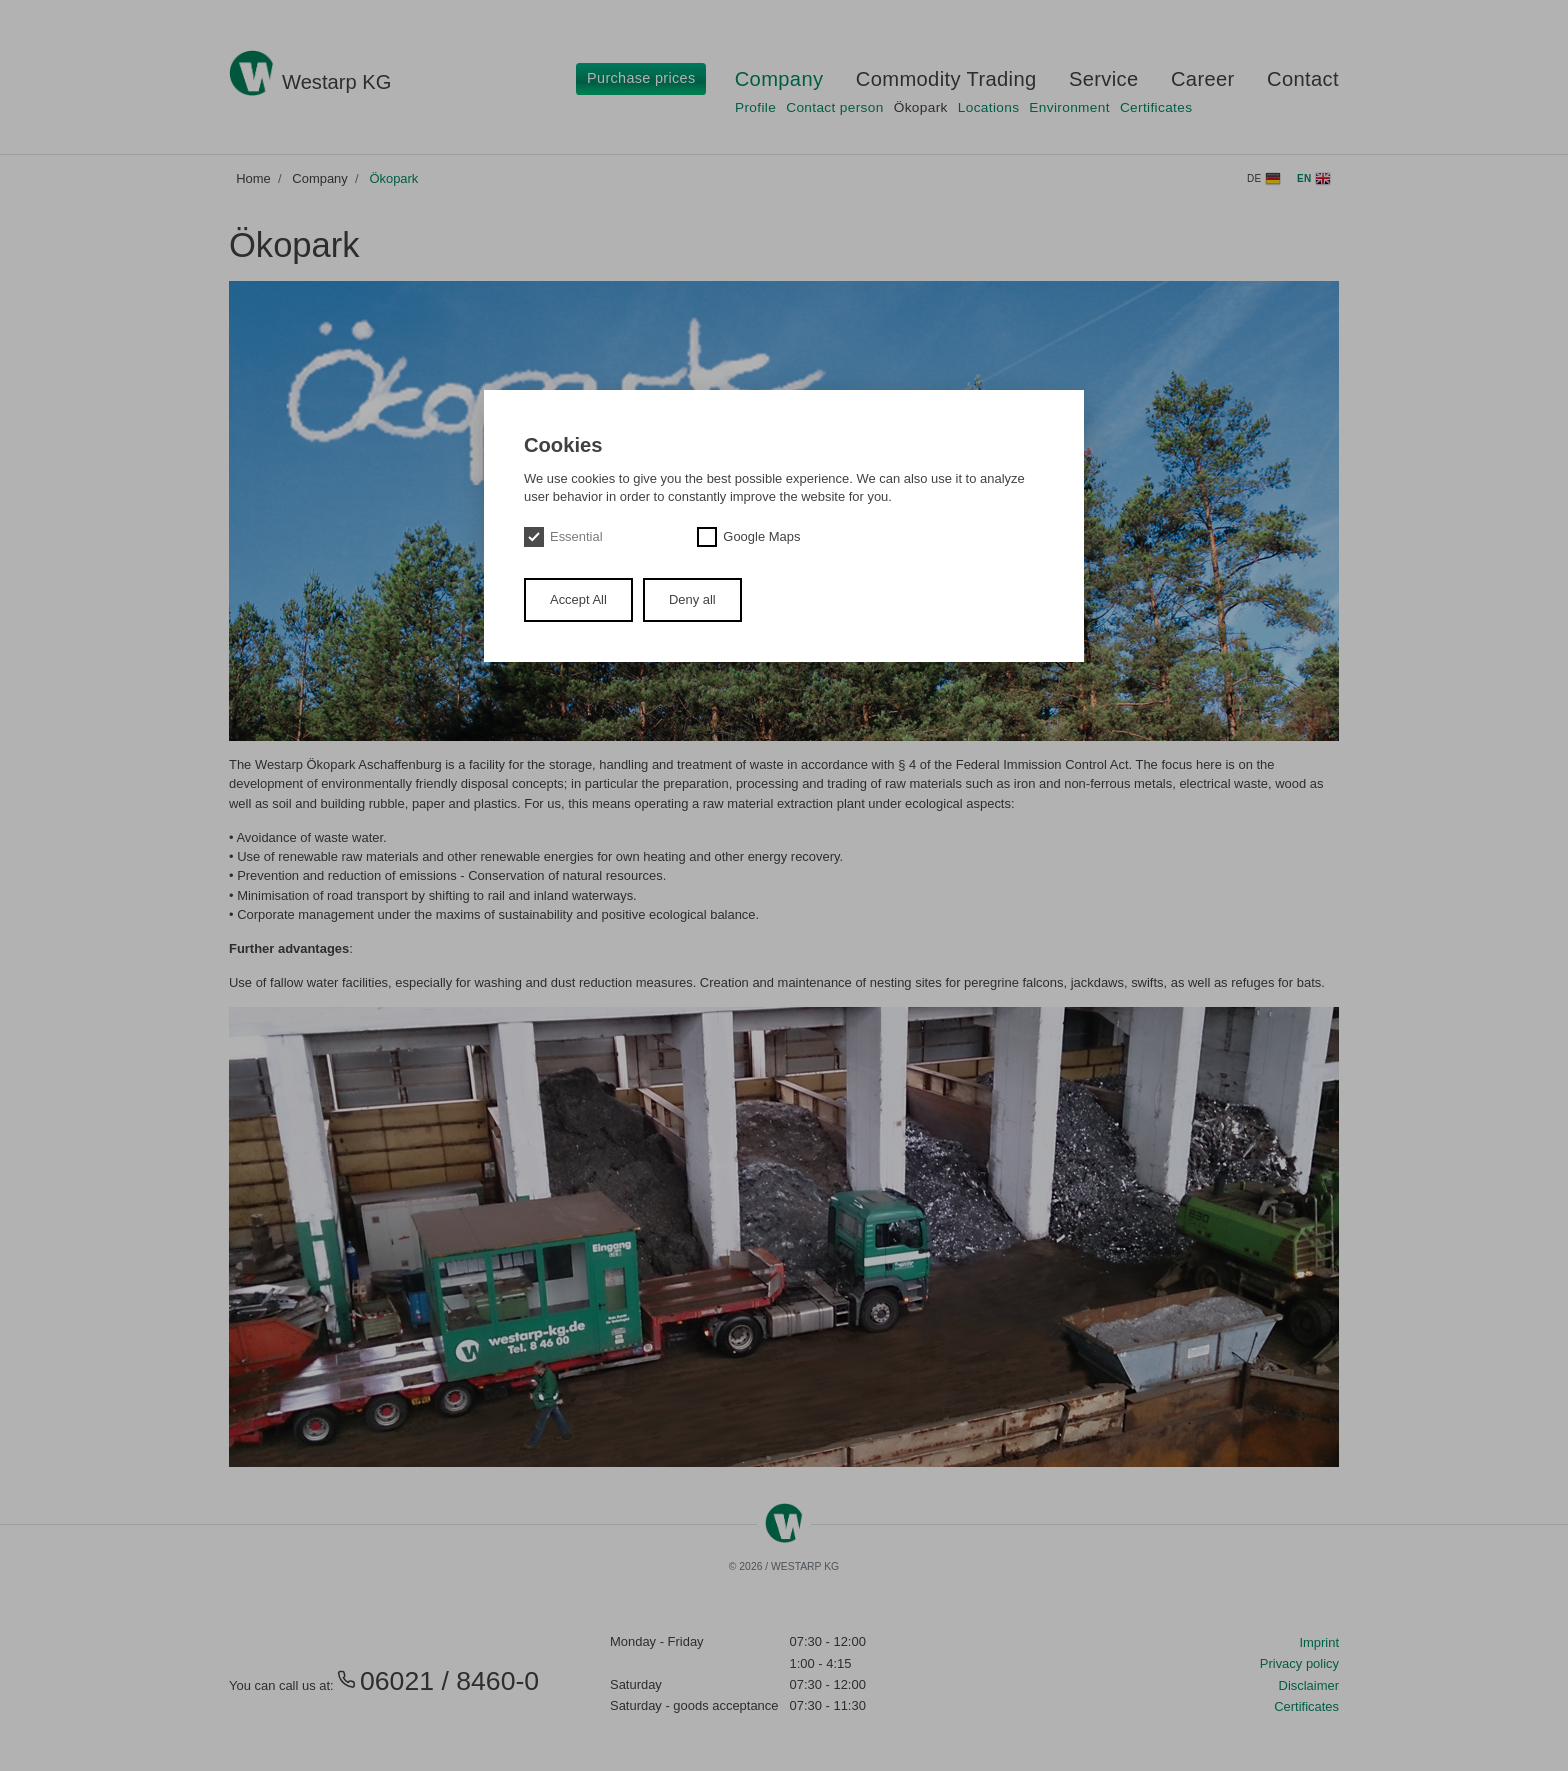  Describe the element at coordinates (1203, 79) in the screenshot. I see `Career` at that location.